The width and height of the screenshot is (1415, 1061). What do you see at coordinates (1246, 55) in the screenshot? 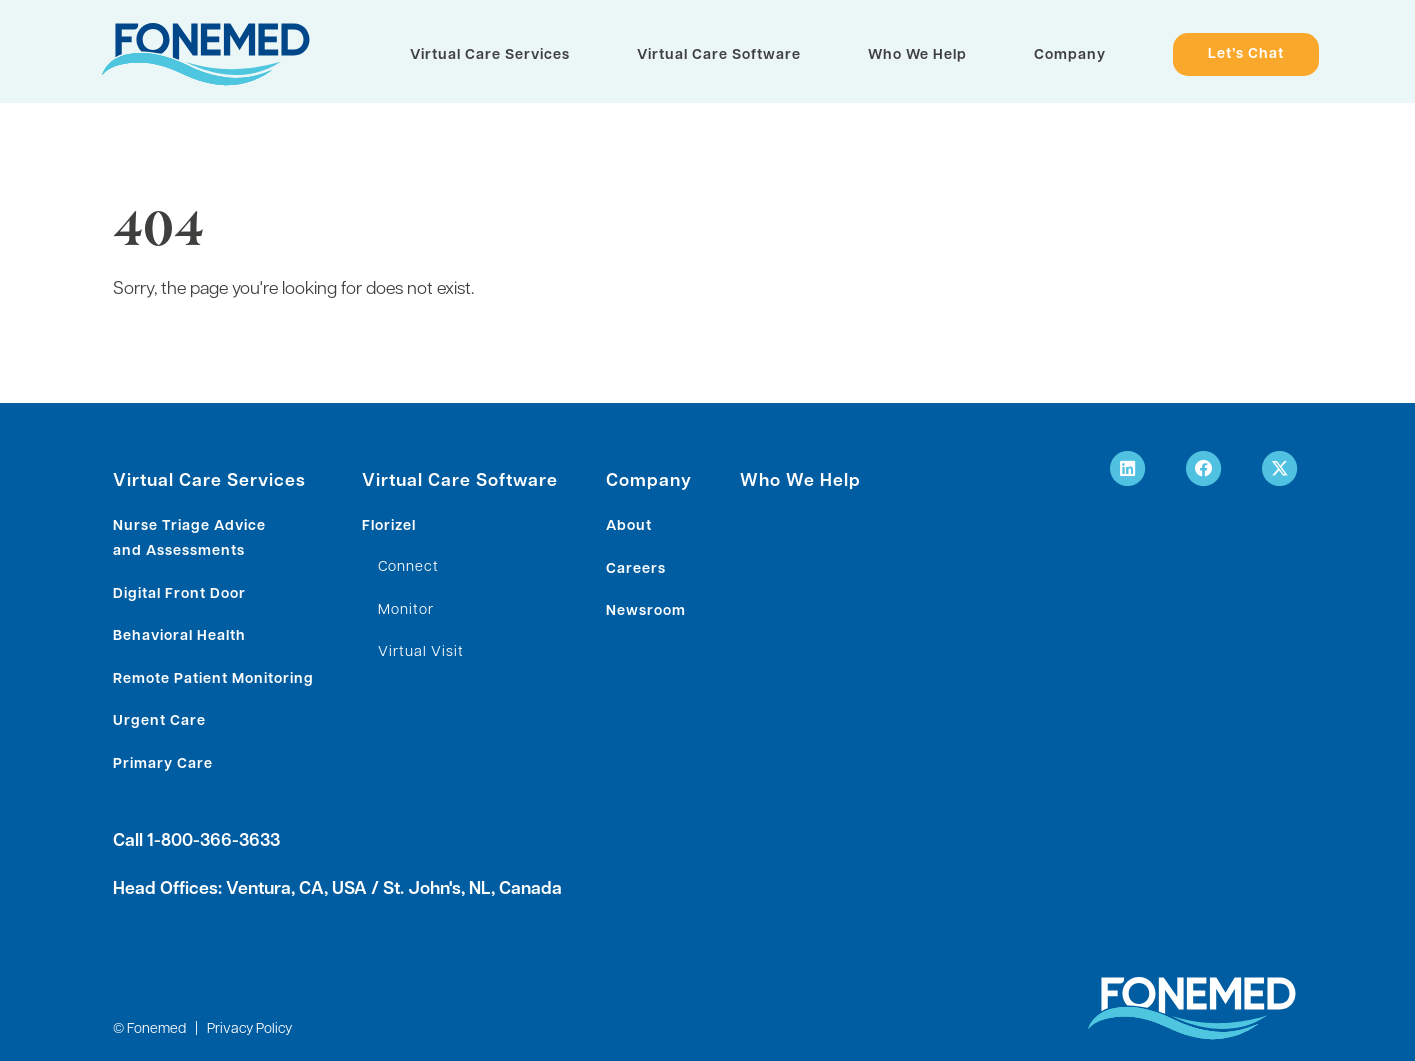
I see `Let’s Chat` at bounding box center [1246, 55].